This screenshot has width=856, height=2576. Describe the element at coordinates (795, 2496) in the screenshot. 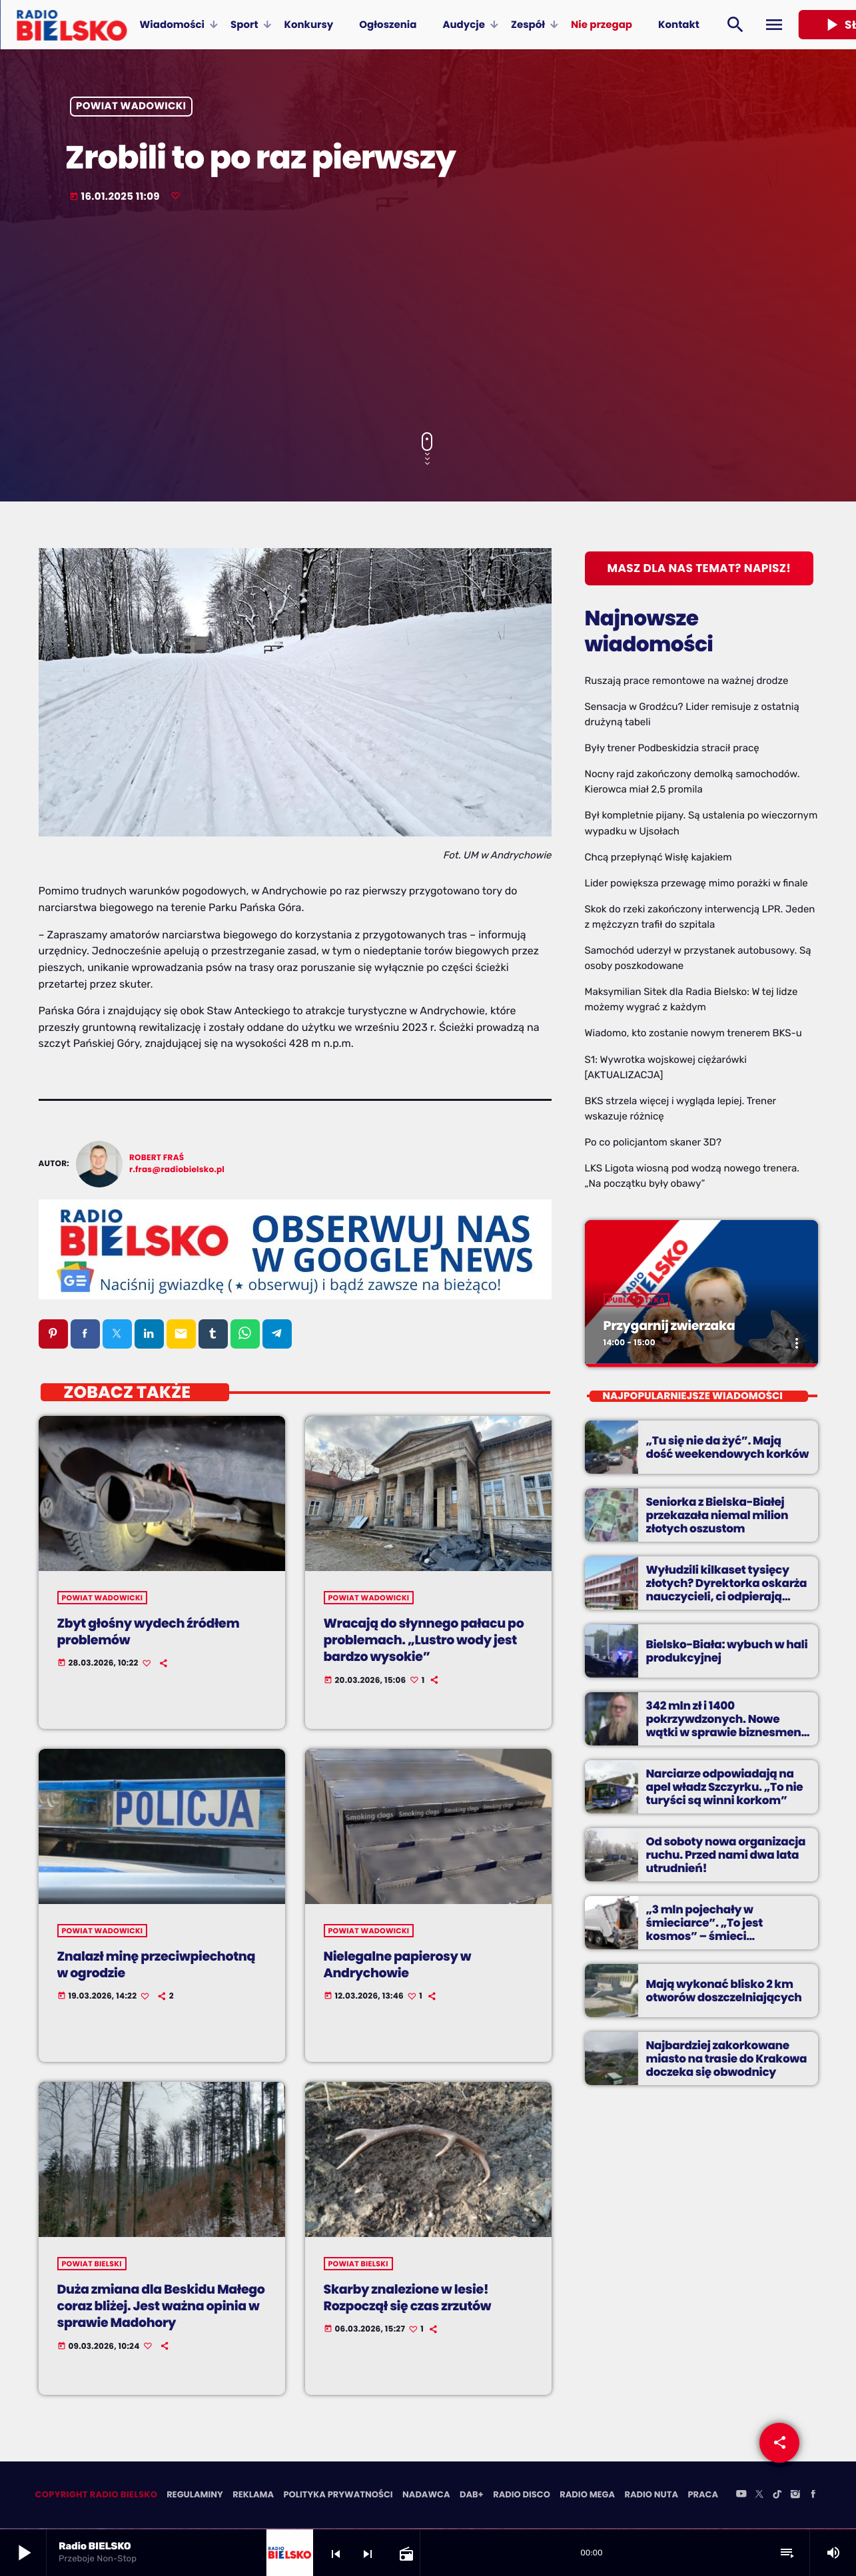

I see `[Instagram]` at that location.